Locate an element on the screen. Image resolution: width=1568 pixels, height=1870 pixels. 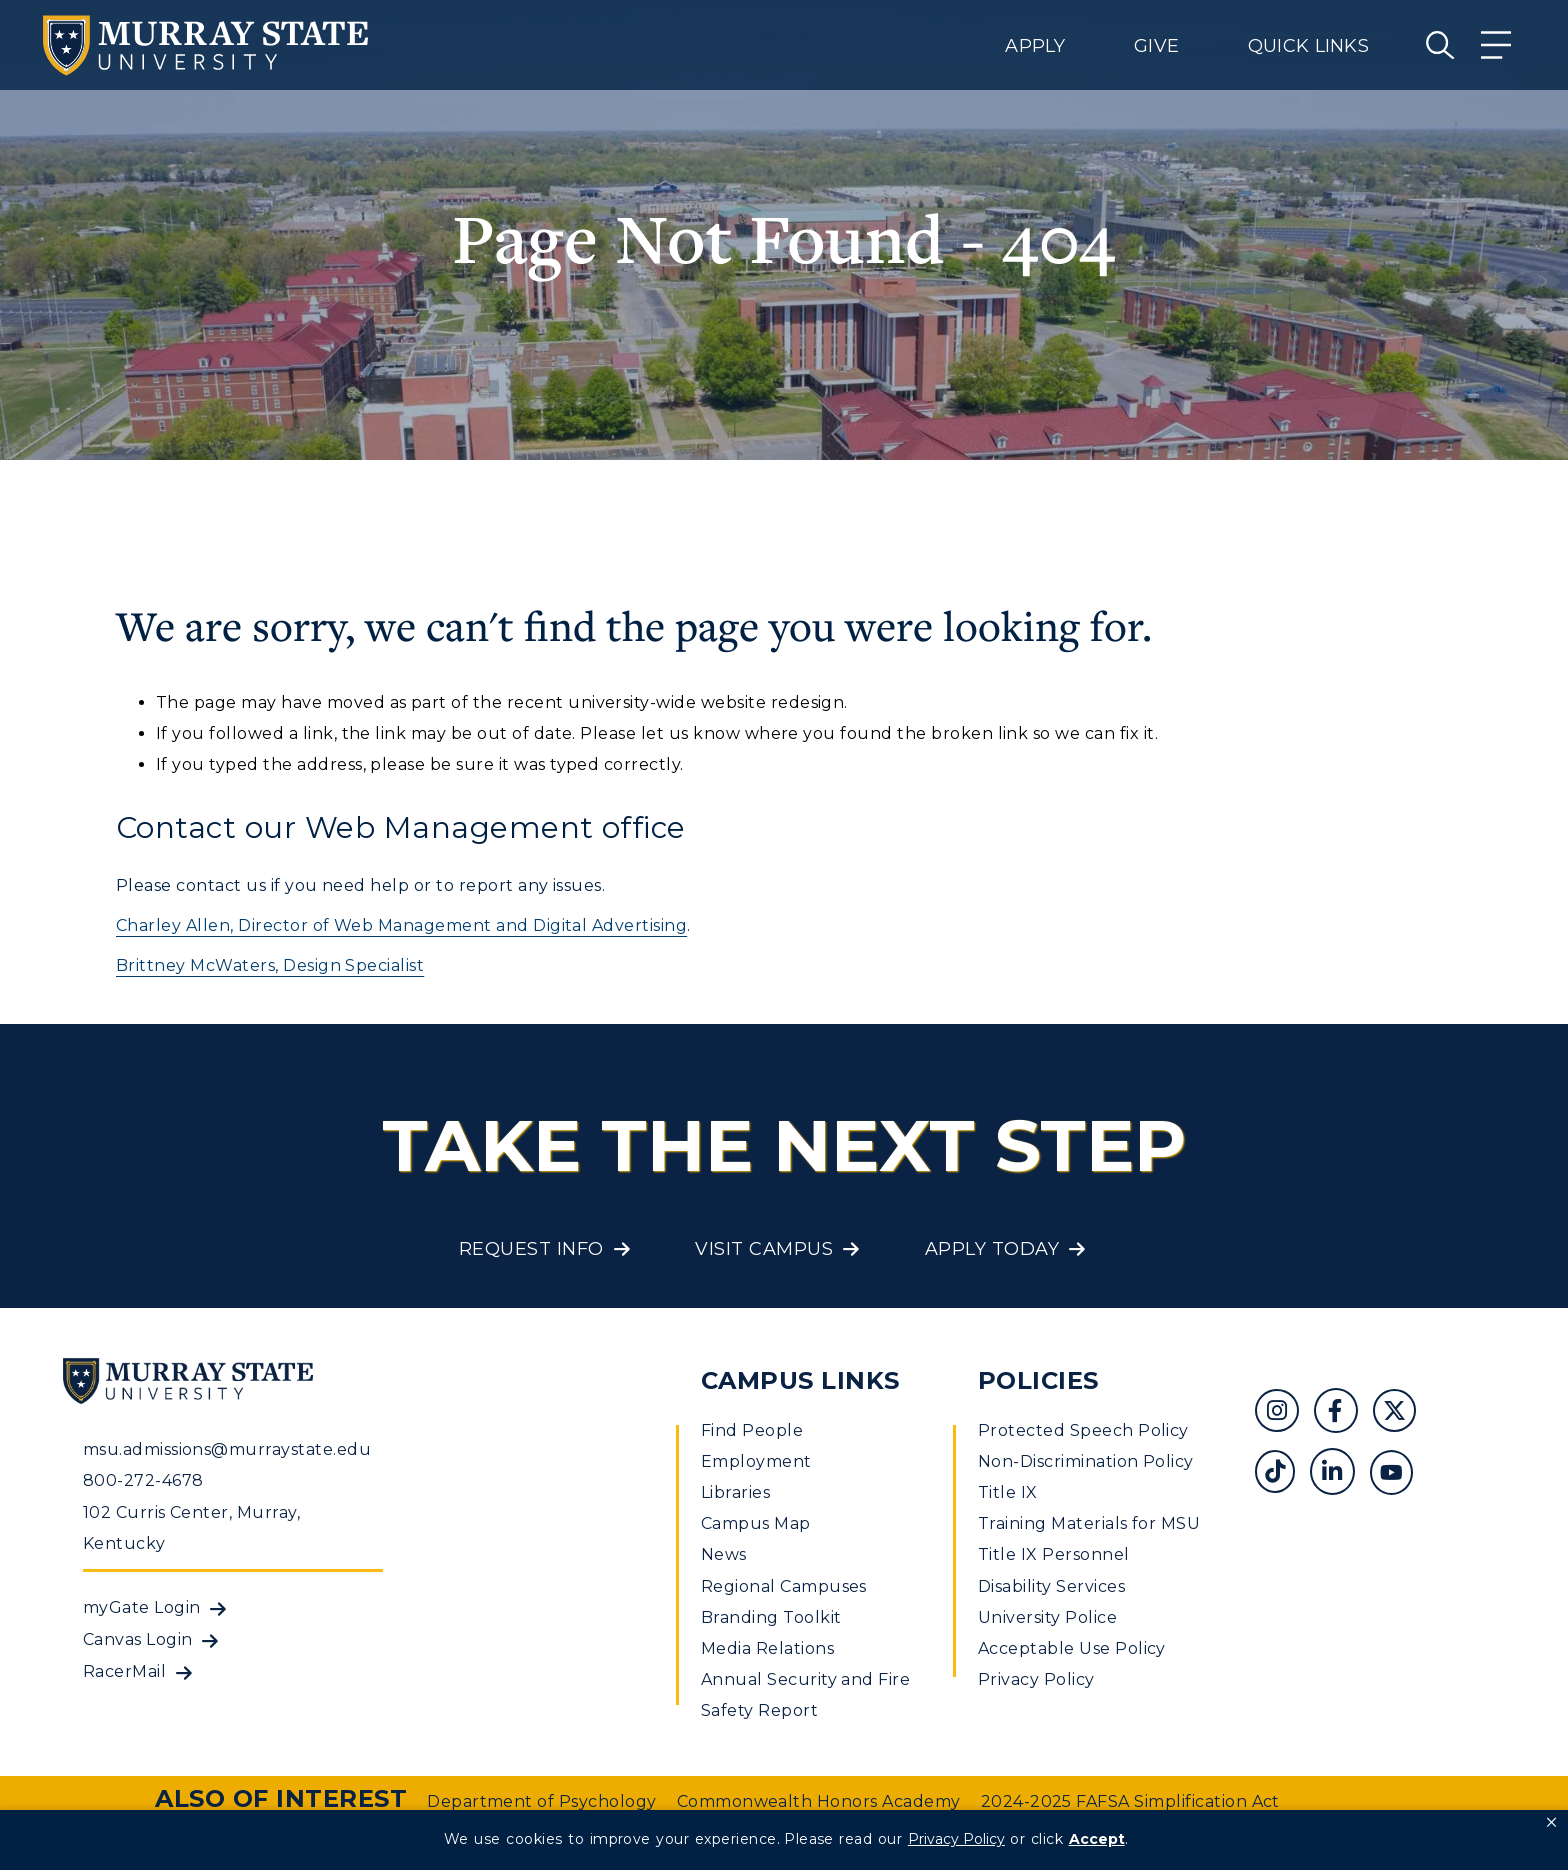
Accept [button] is located at coordinates (1097, 1839).